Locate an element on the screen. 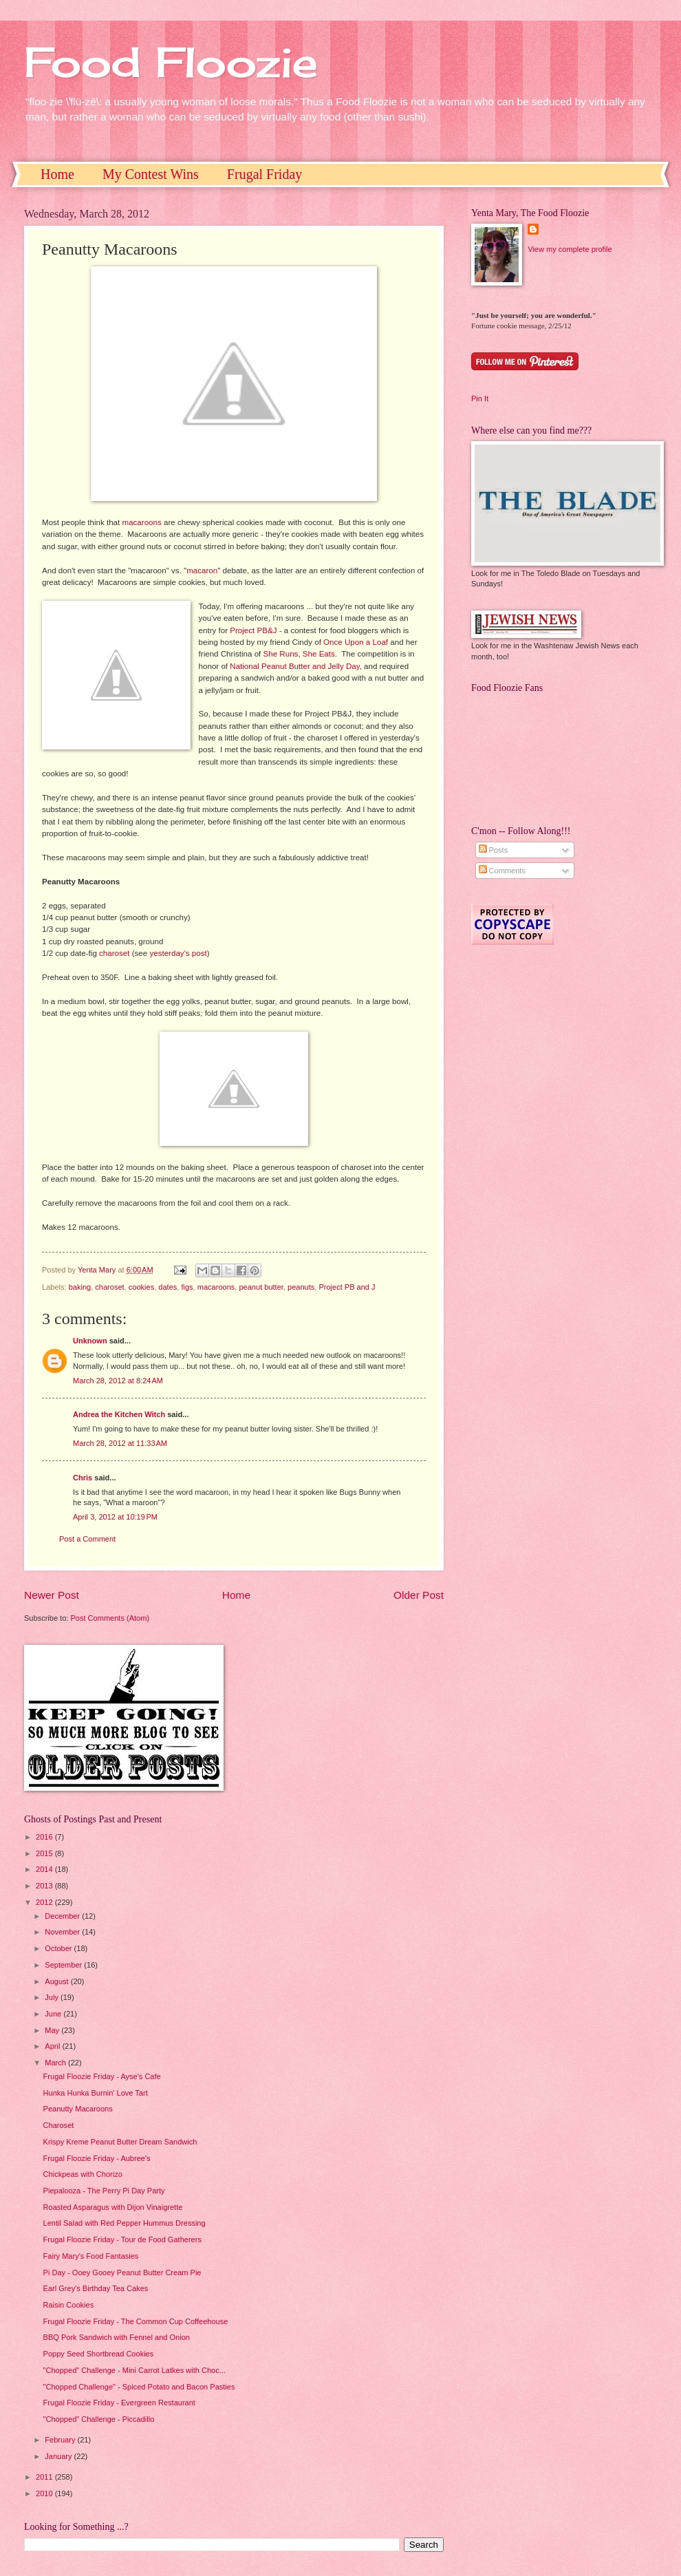 The width and height of the screenshot is (681, 2576). figs is located at coordinates (187, 1287).